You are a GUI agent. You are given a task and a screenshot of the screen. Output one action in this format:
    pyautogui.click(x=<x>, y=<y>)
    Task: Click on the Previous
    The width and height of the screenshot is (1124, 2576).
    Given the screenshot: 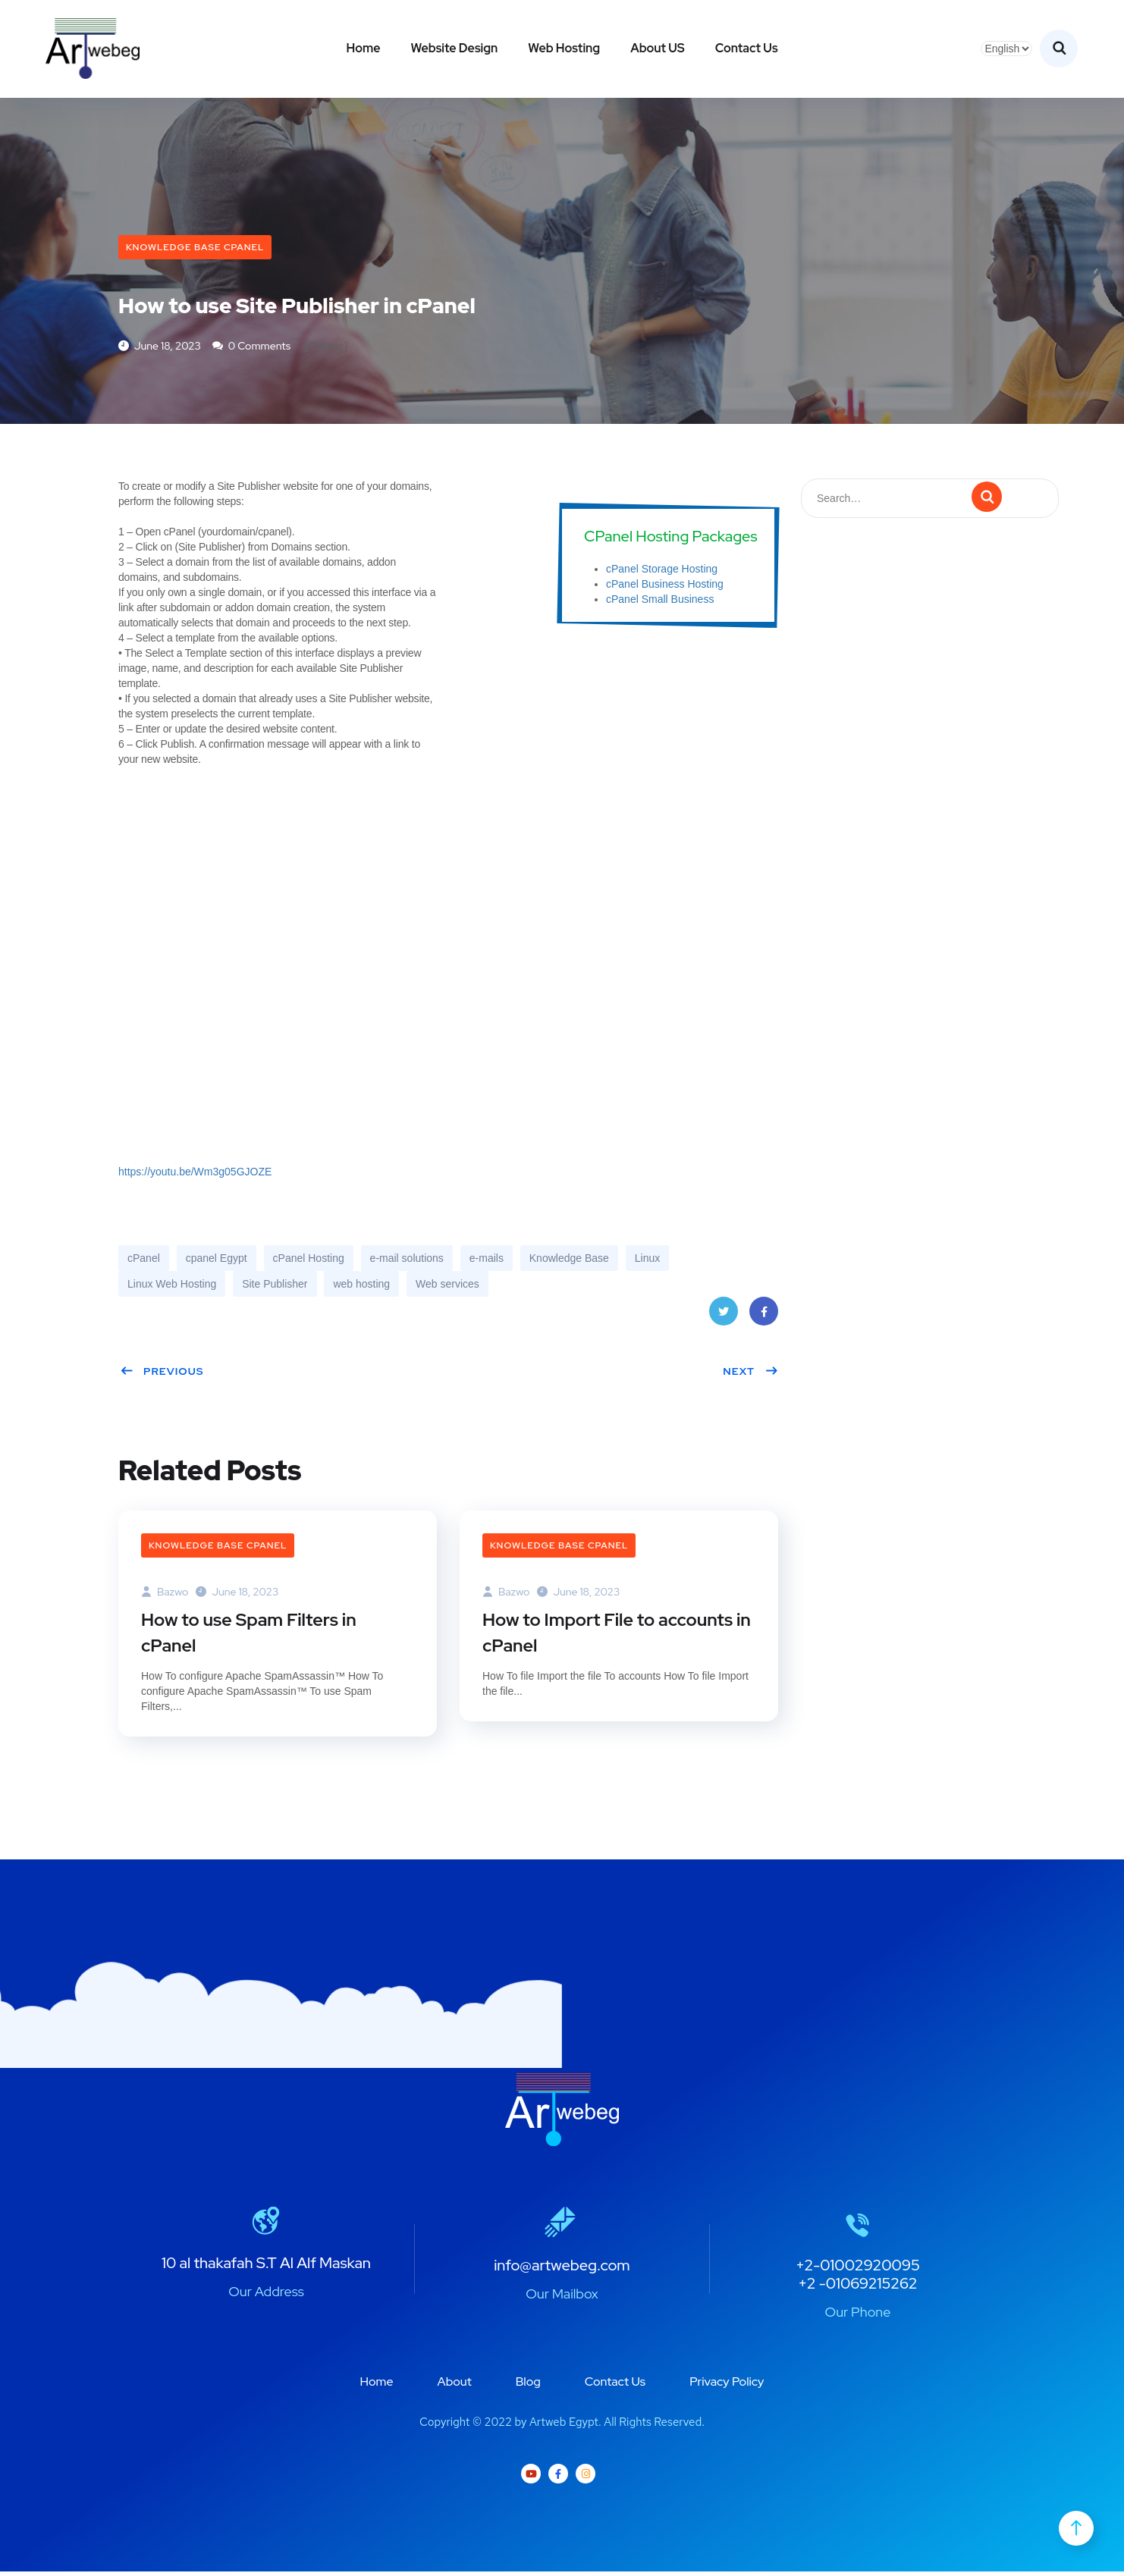 What is the action you would take?
    pyautogui.click(x=162, y=1374)
    